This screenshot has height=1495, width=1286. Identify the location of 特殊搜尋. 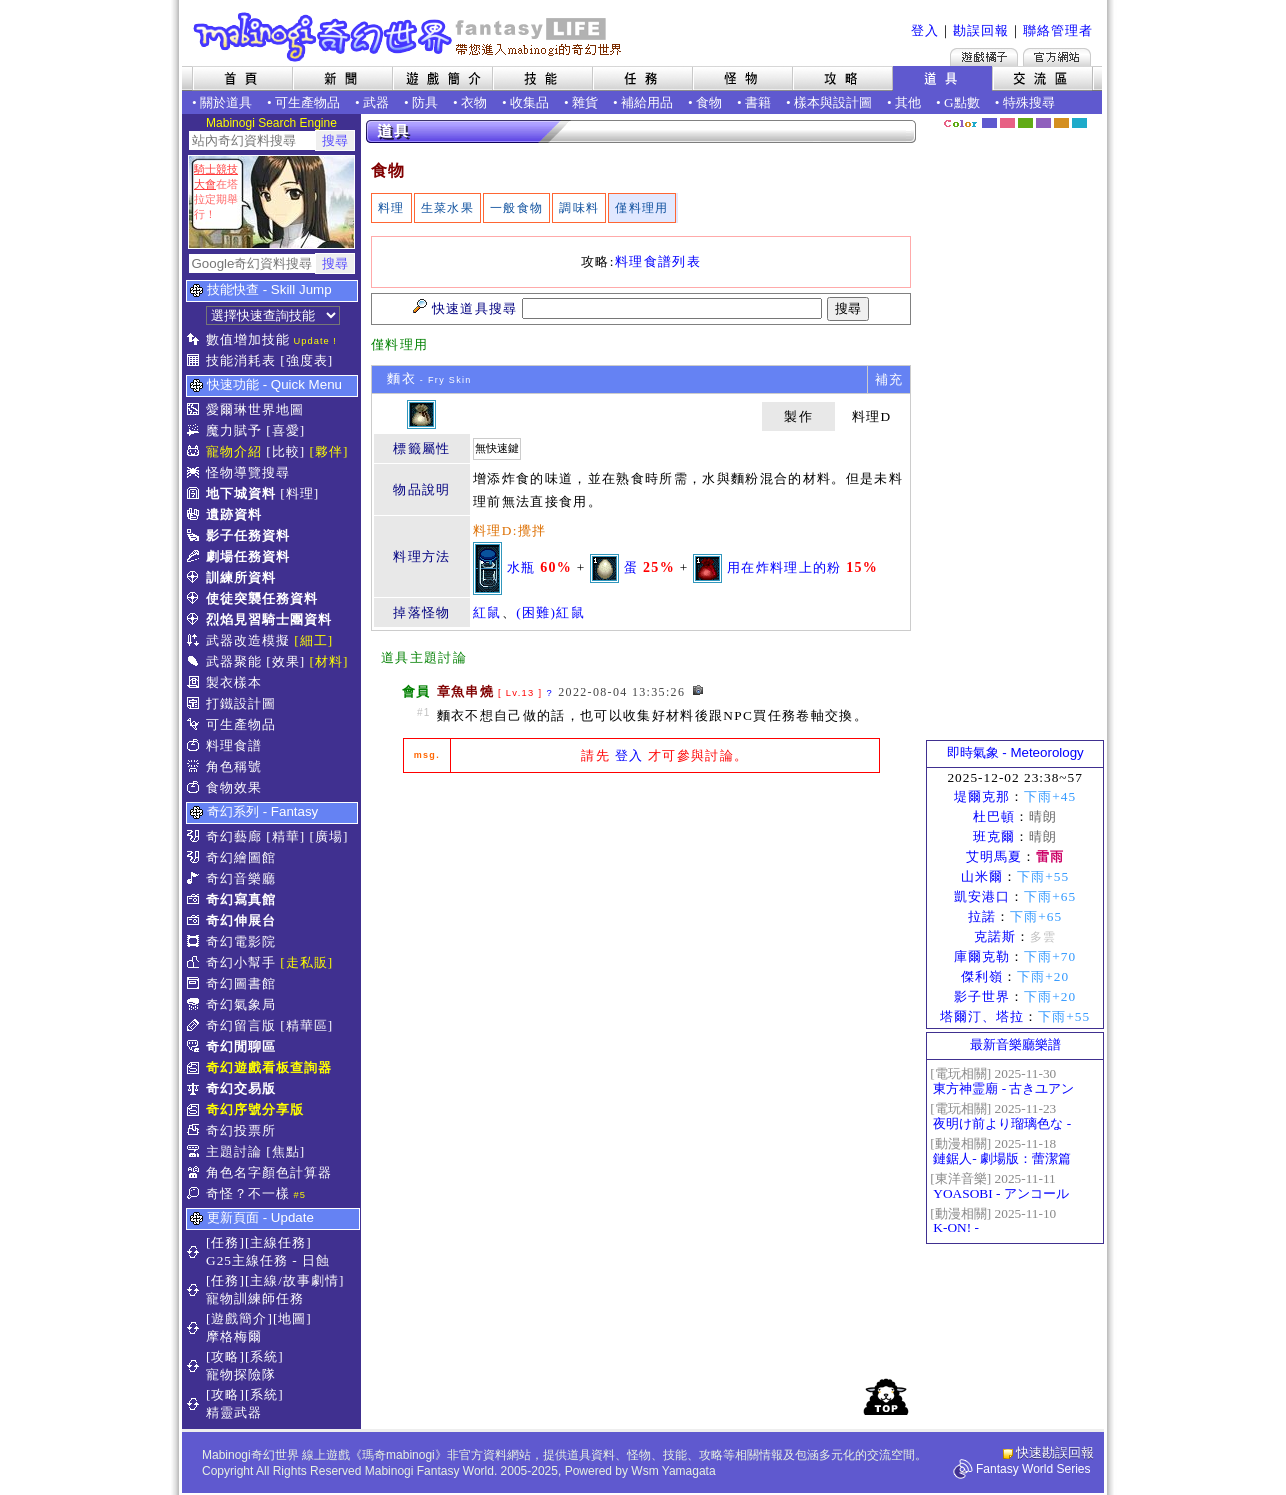
(1029, 102).